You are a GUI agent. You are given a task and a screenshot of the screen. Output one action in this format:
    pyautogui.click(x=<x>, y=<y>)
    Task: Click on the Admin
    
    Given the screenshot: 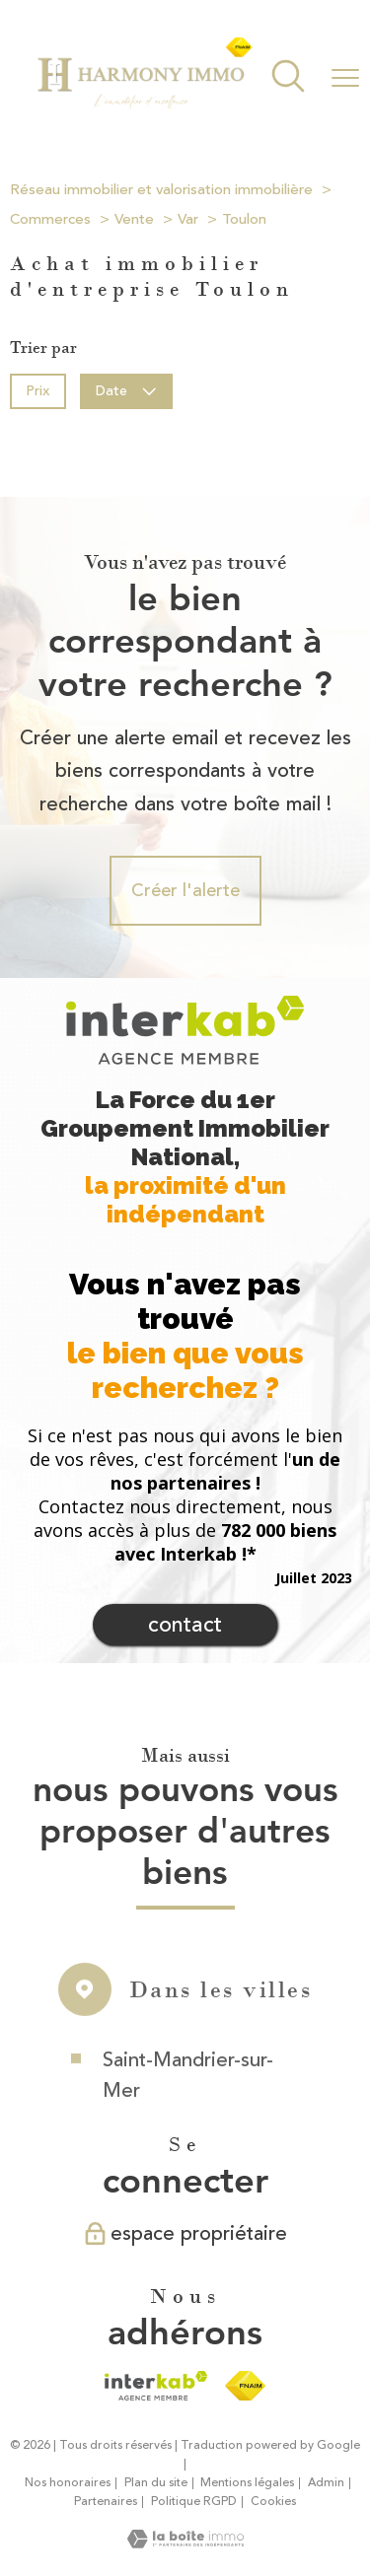 What is the action you would take?
    pyautogui.click(x=326, y=2482)
    